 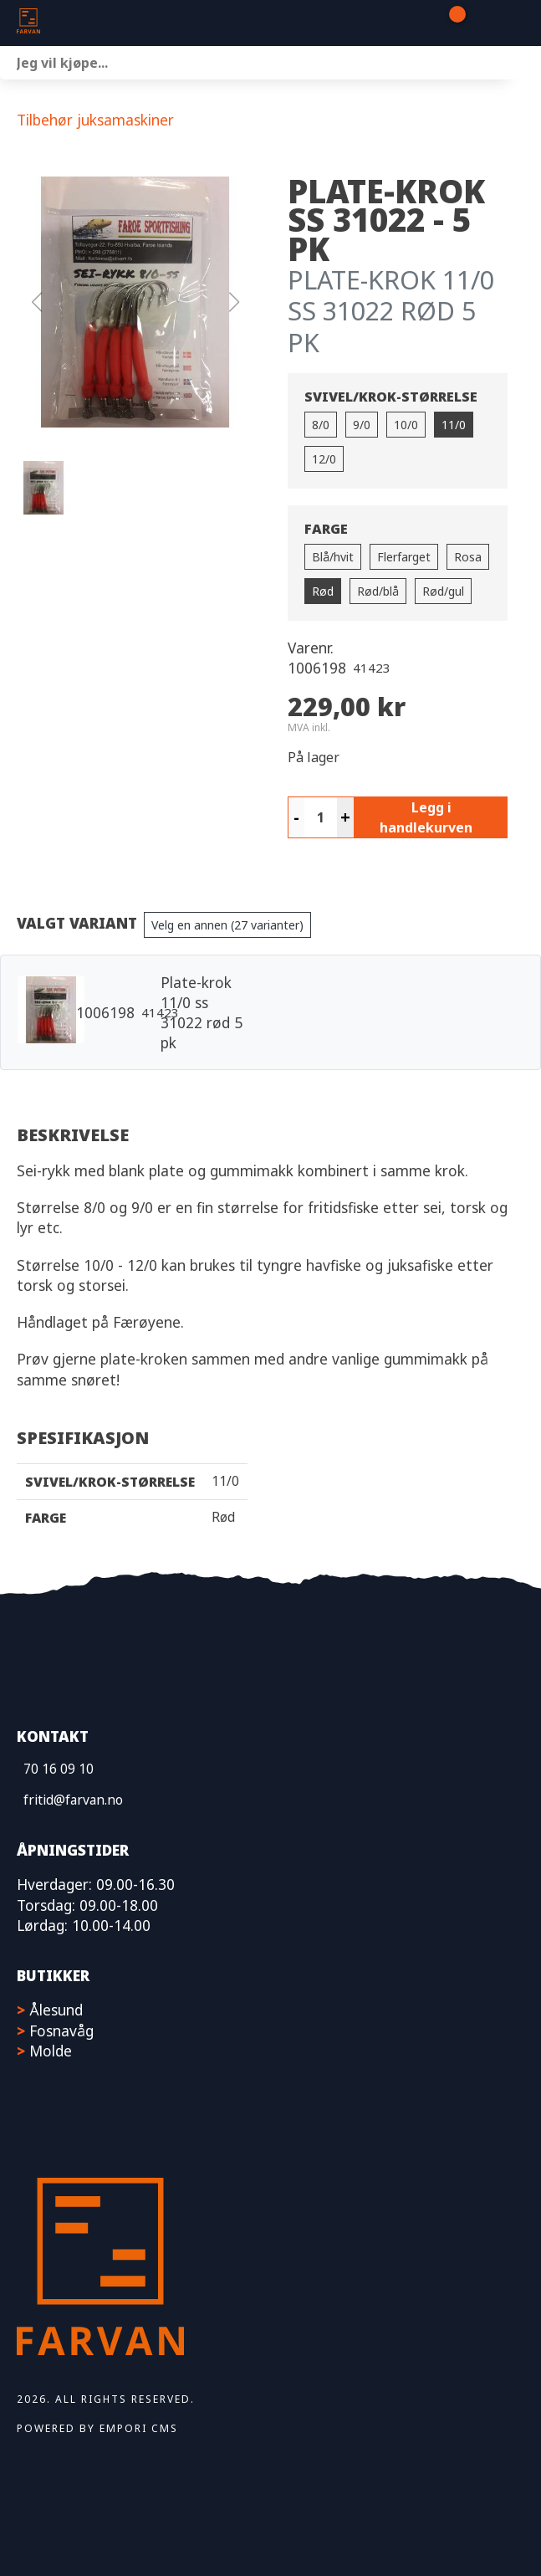 What do you see at coordinates (333, 557) in the screenshot?
I see `Blå/hvit` at bounding box center [333, 557].